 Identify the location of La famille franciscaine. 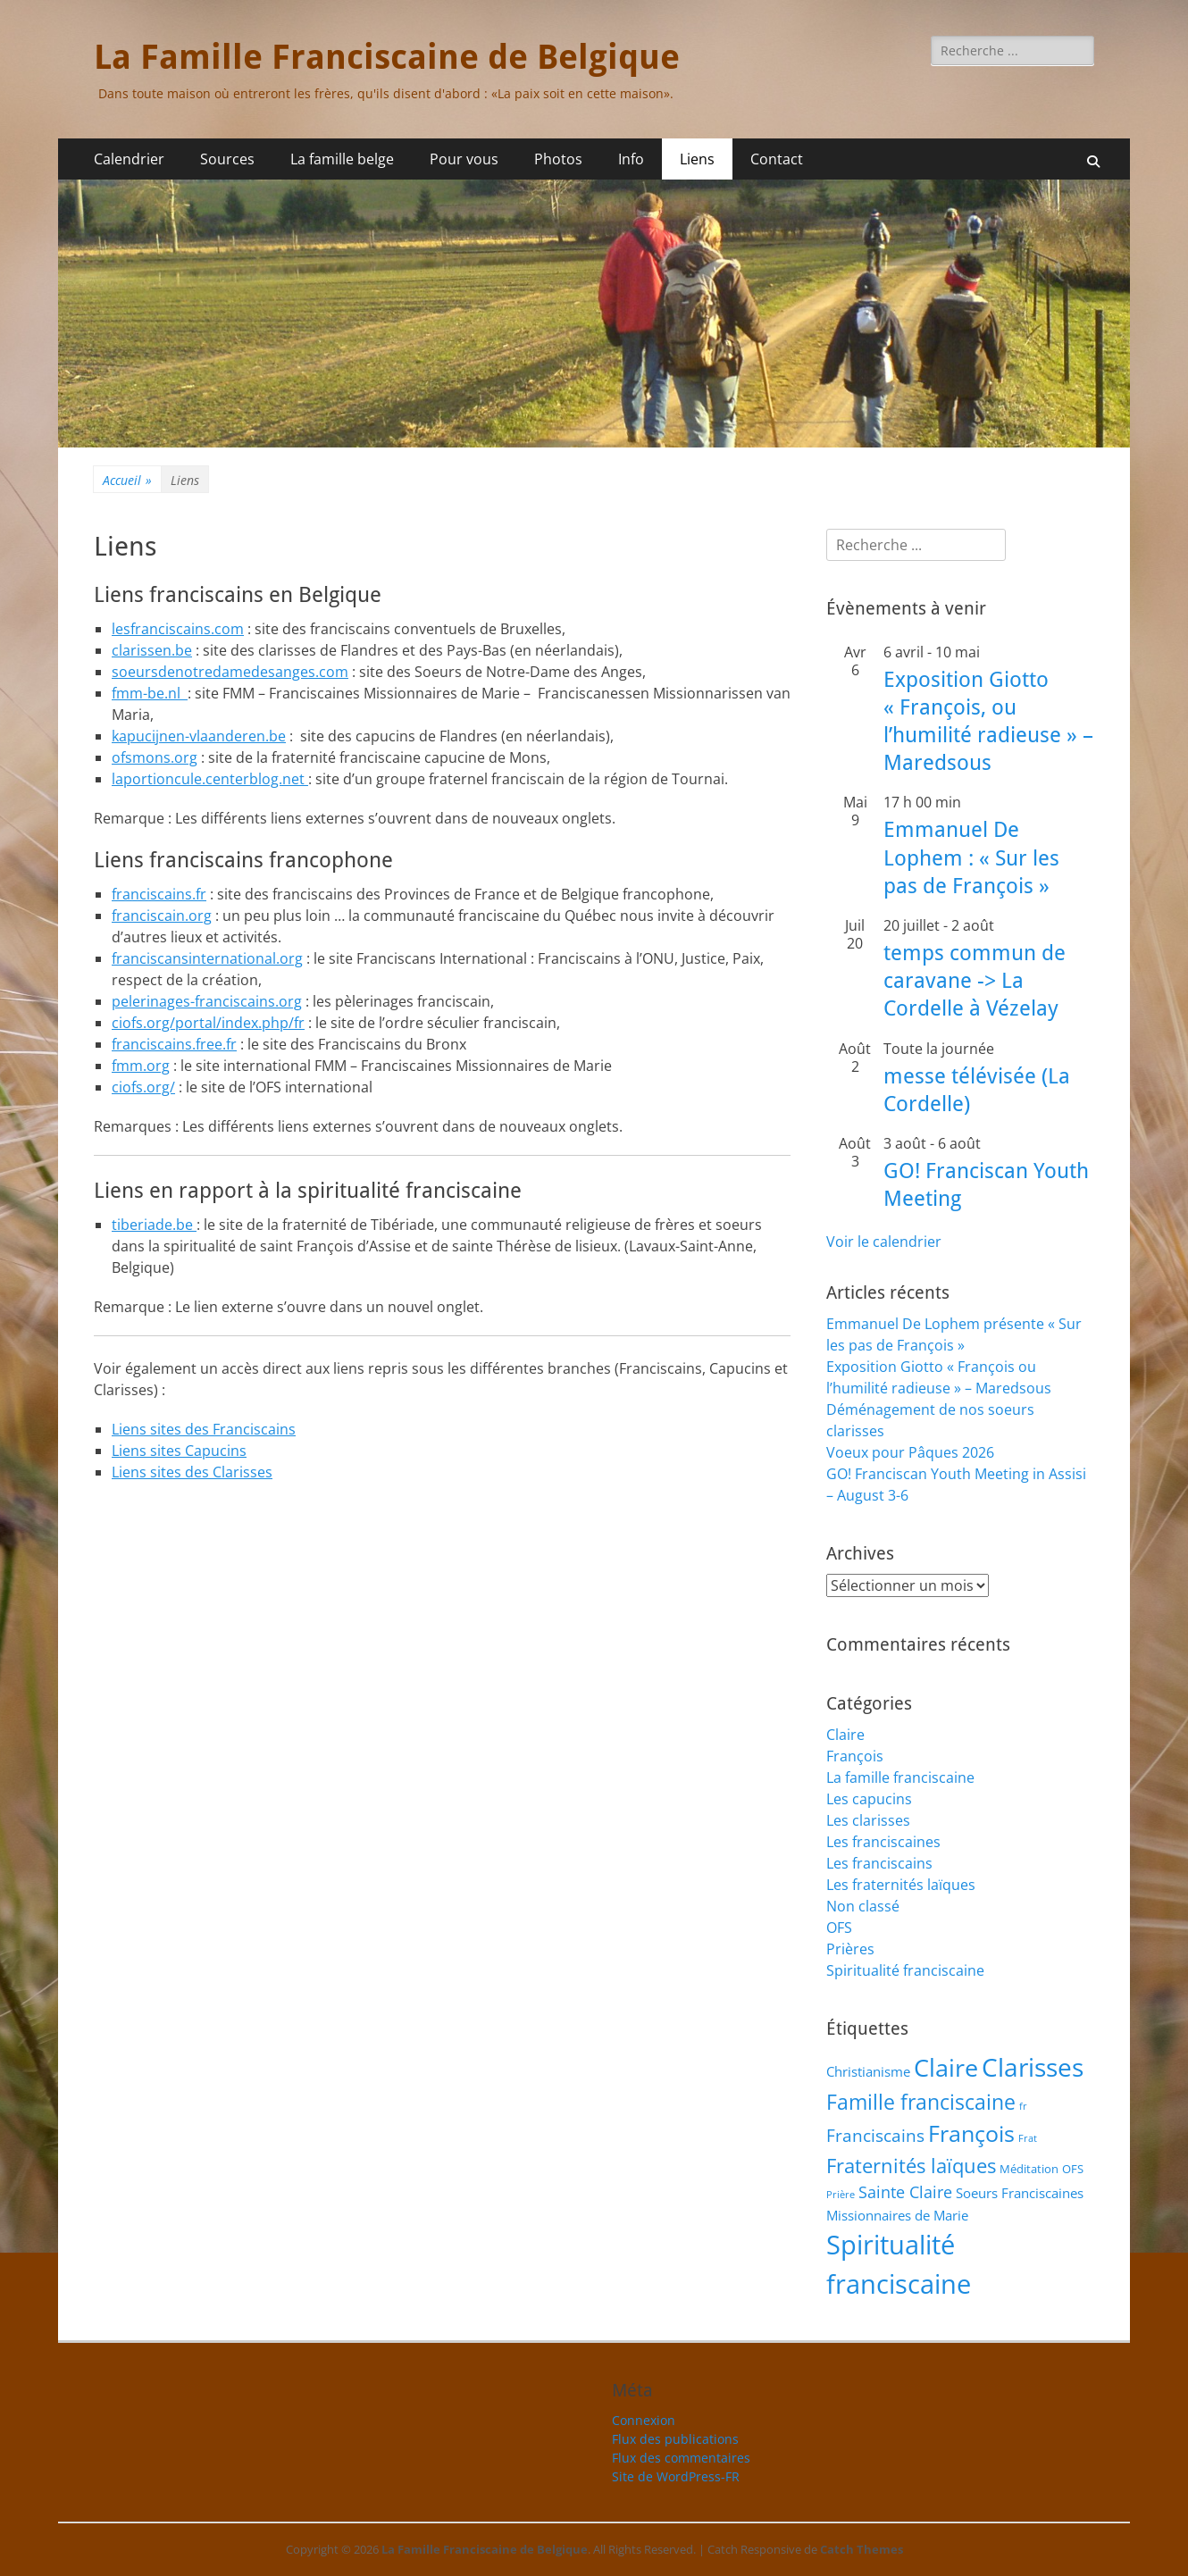
(900, 1777).